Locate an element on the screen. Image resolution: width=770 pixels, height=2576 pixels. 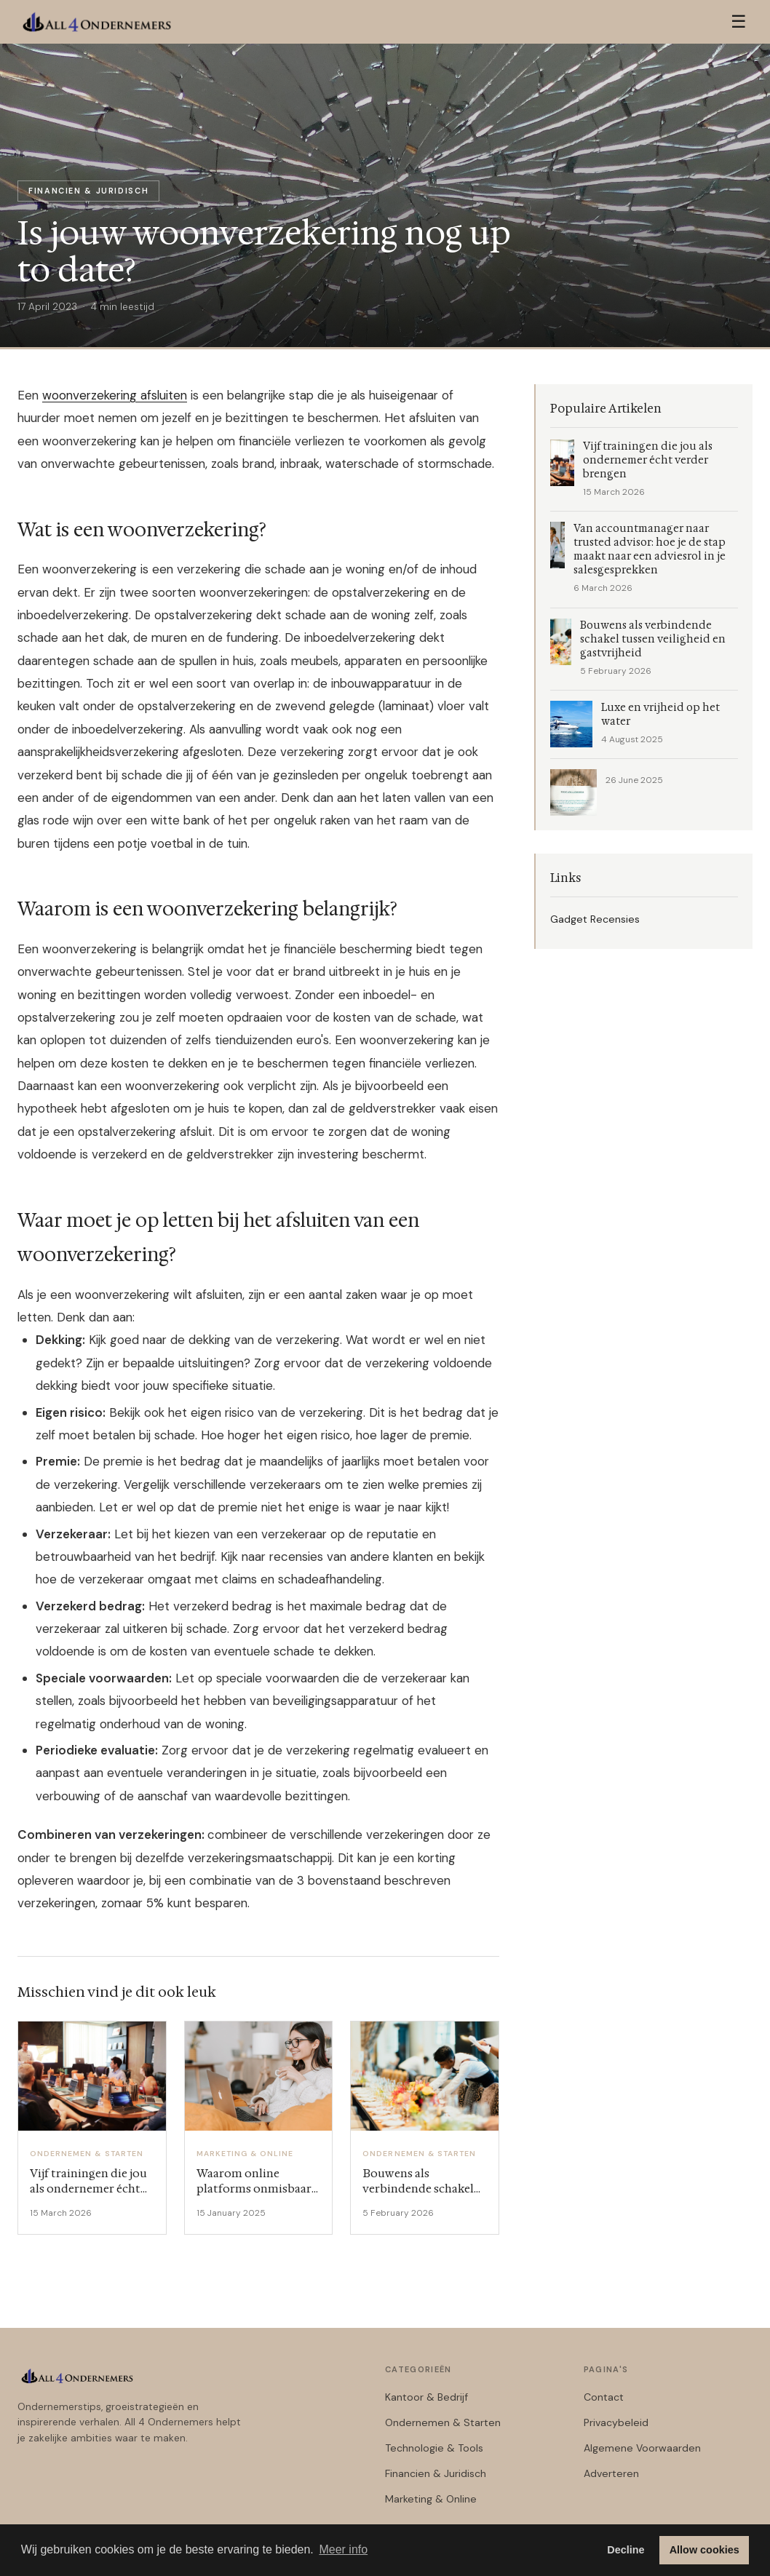
Technologie & Tools is located at coordinates (434, 2447).